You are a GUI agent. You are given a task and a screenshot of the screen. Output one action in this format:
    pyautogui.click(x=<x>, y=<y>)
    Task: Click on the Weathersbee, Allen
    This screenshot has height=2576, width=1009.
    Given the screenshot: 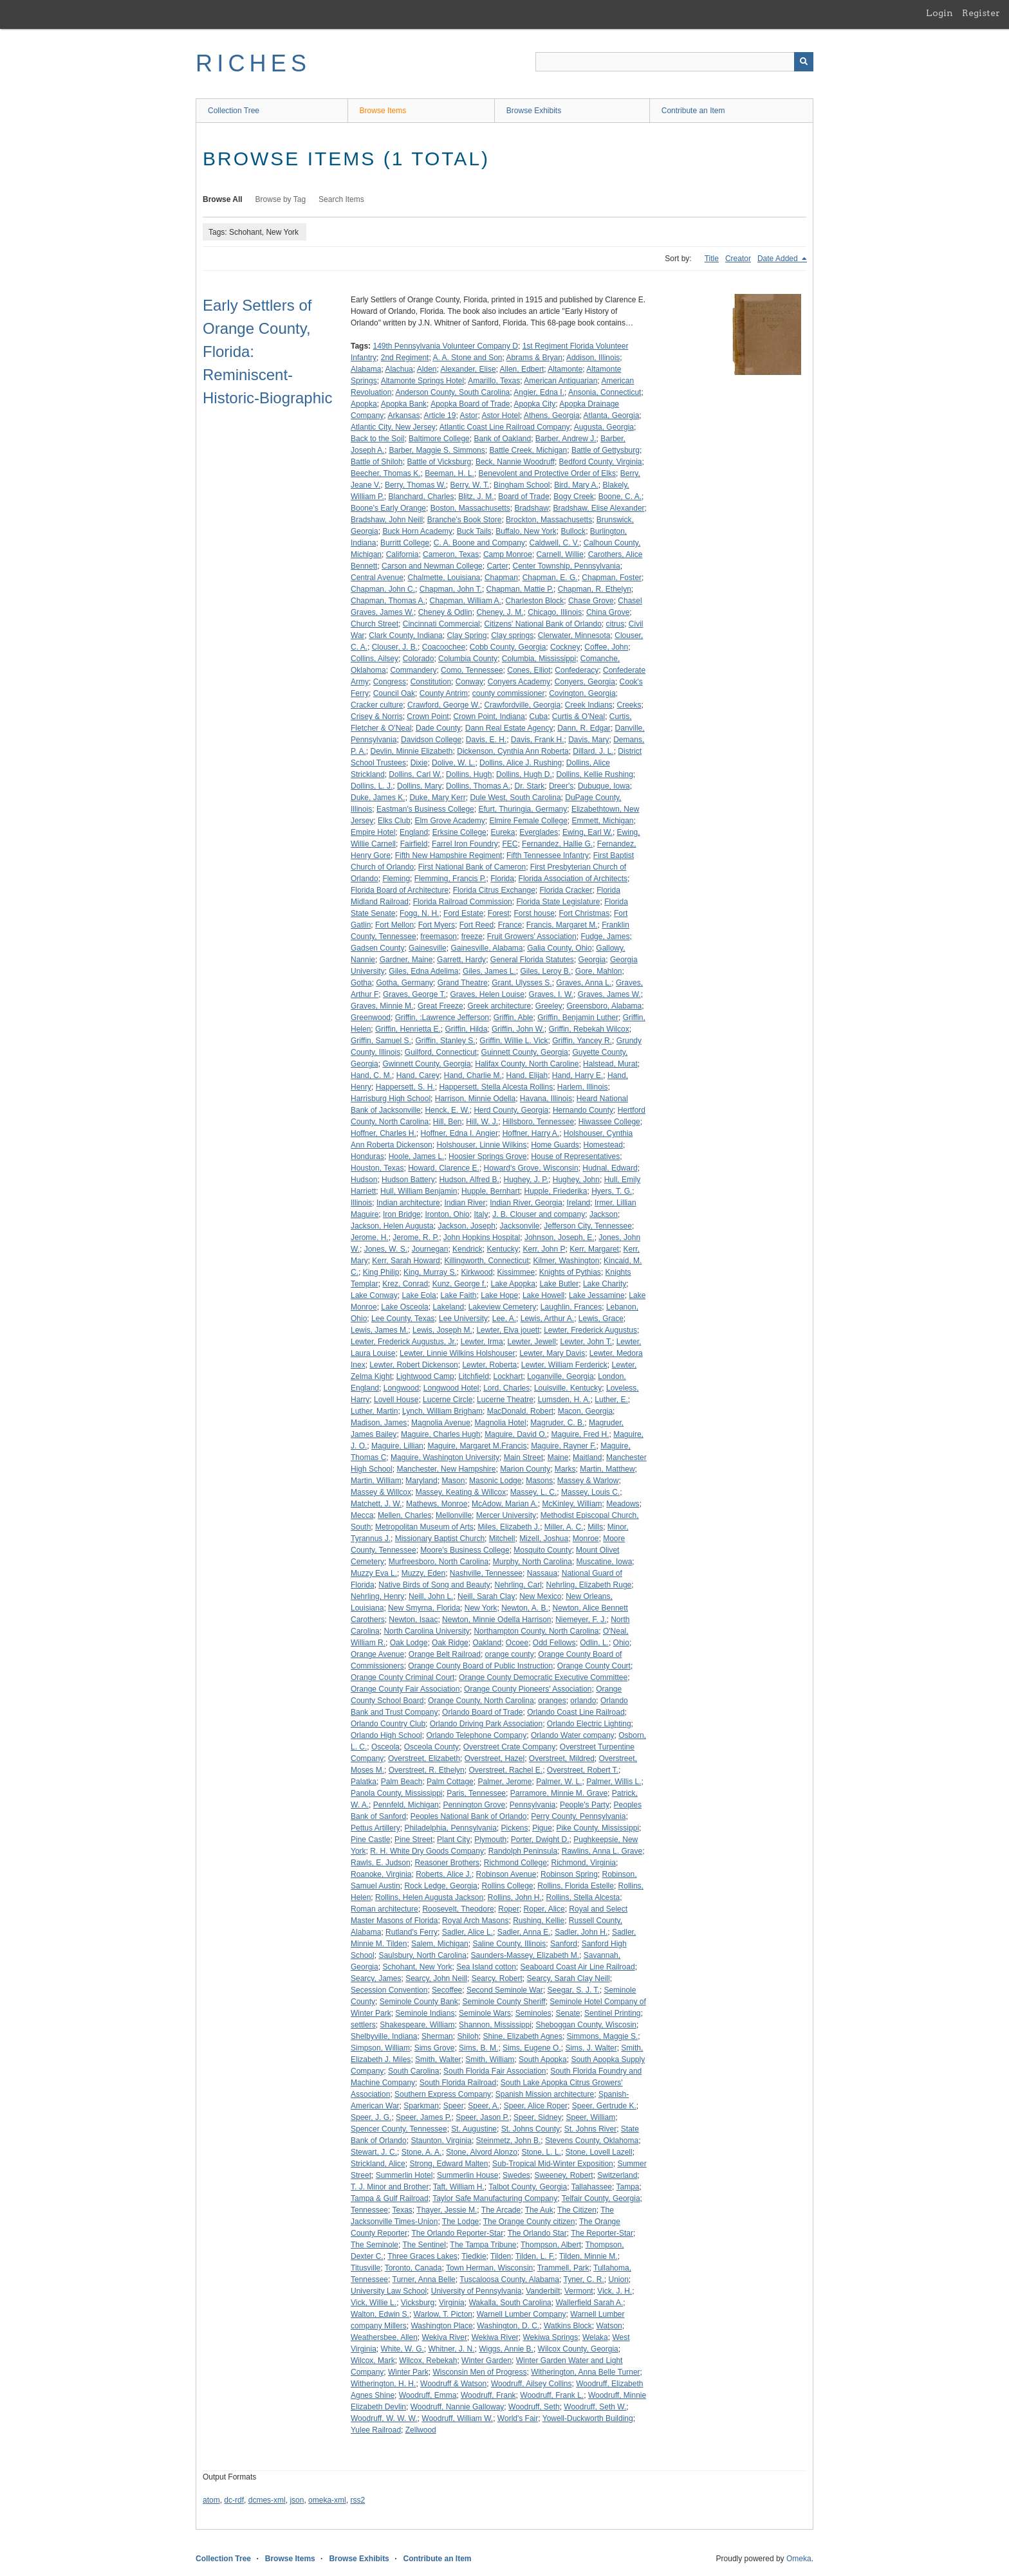 What is the action you would take?
    pyautogui.click(x=384, y=2337)
    